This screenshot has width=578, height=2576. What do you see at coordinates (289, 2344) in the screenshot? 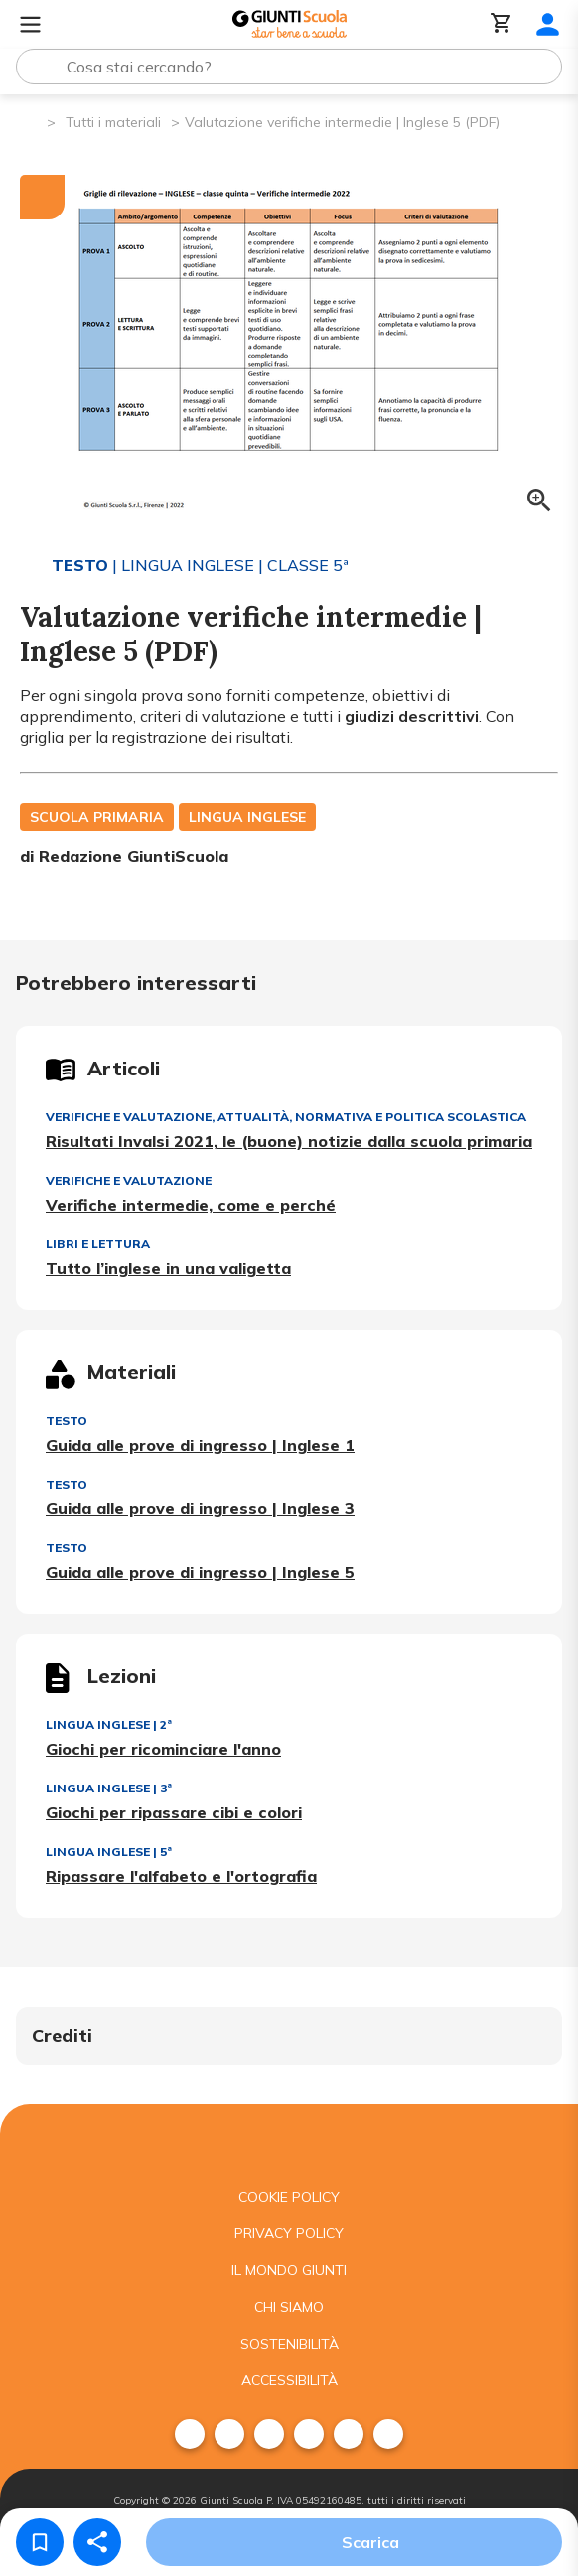
I see `Sostenibilità [menuitem]` at bounding box center [289, 2344].